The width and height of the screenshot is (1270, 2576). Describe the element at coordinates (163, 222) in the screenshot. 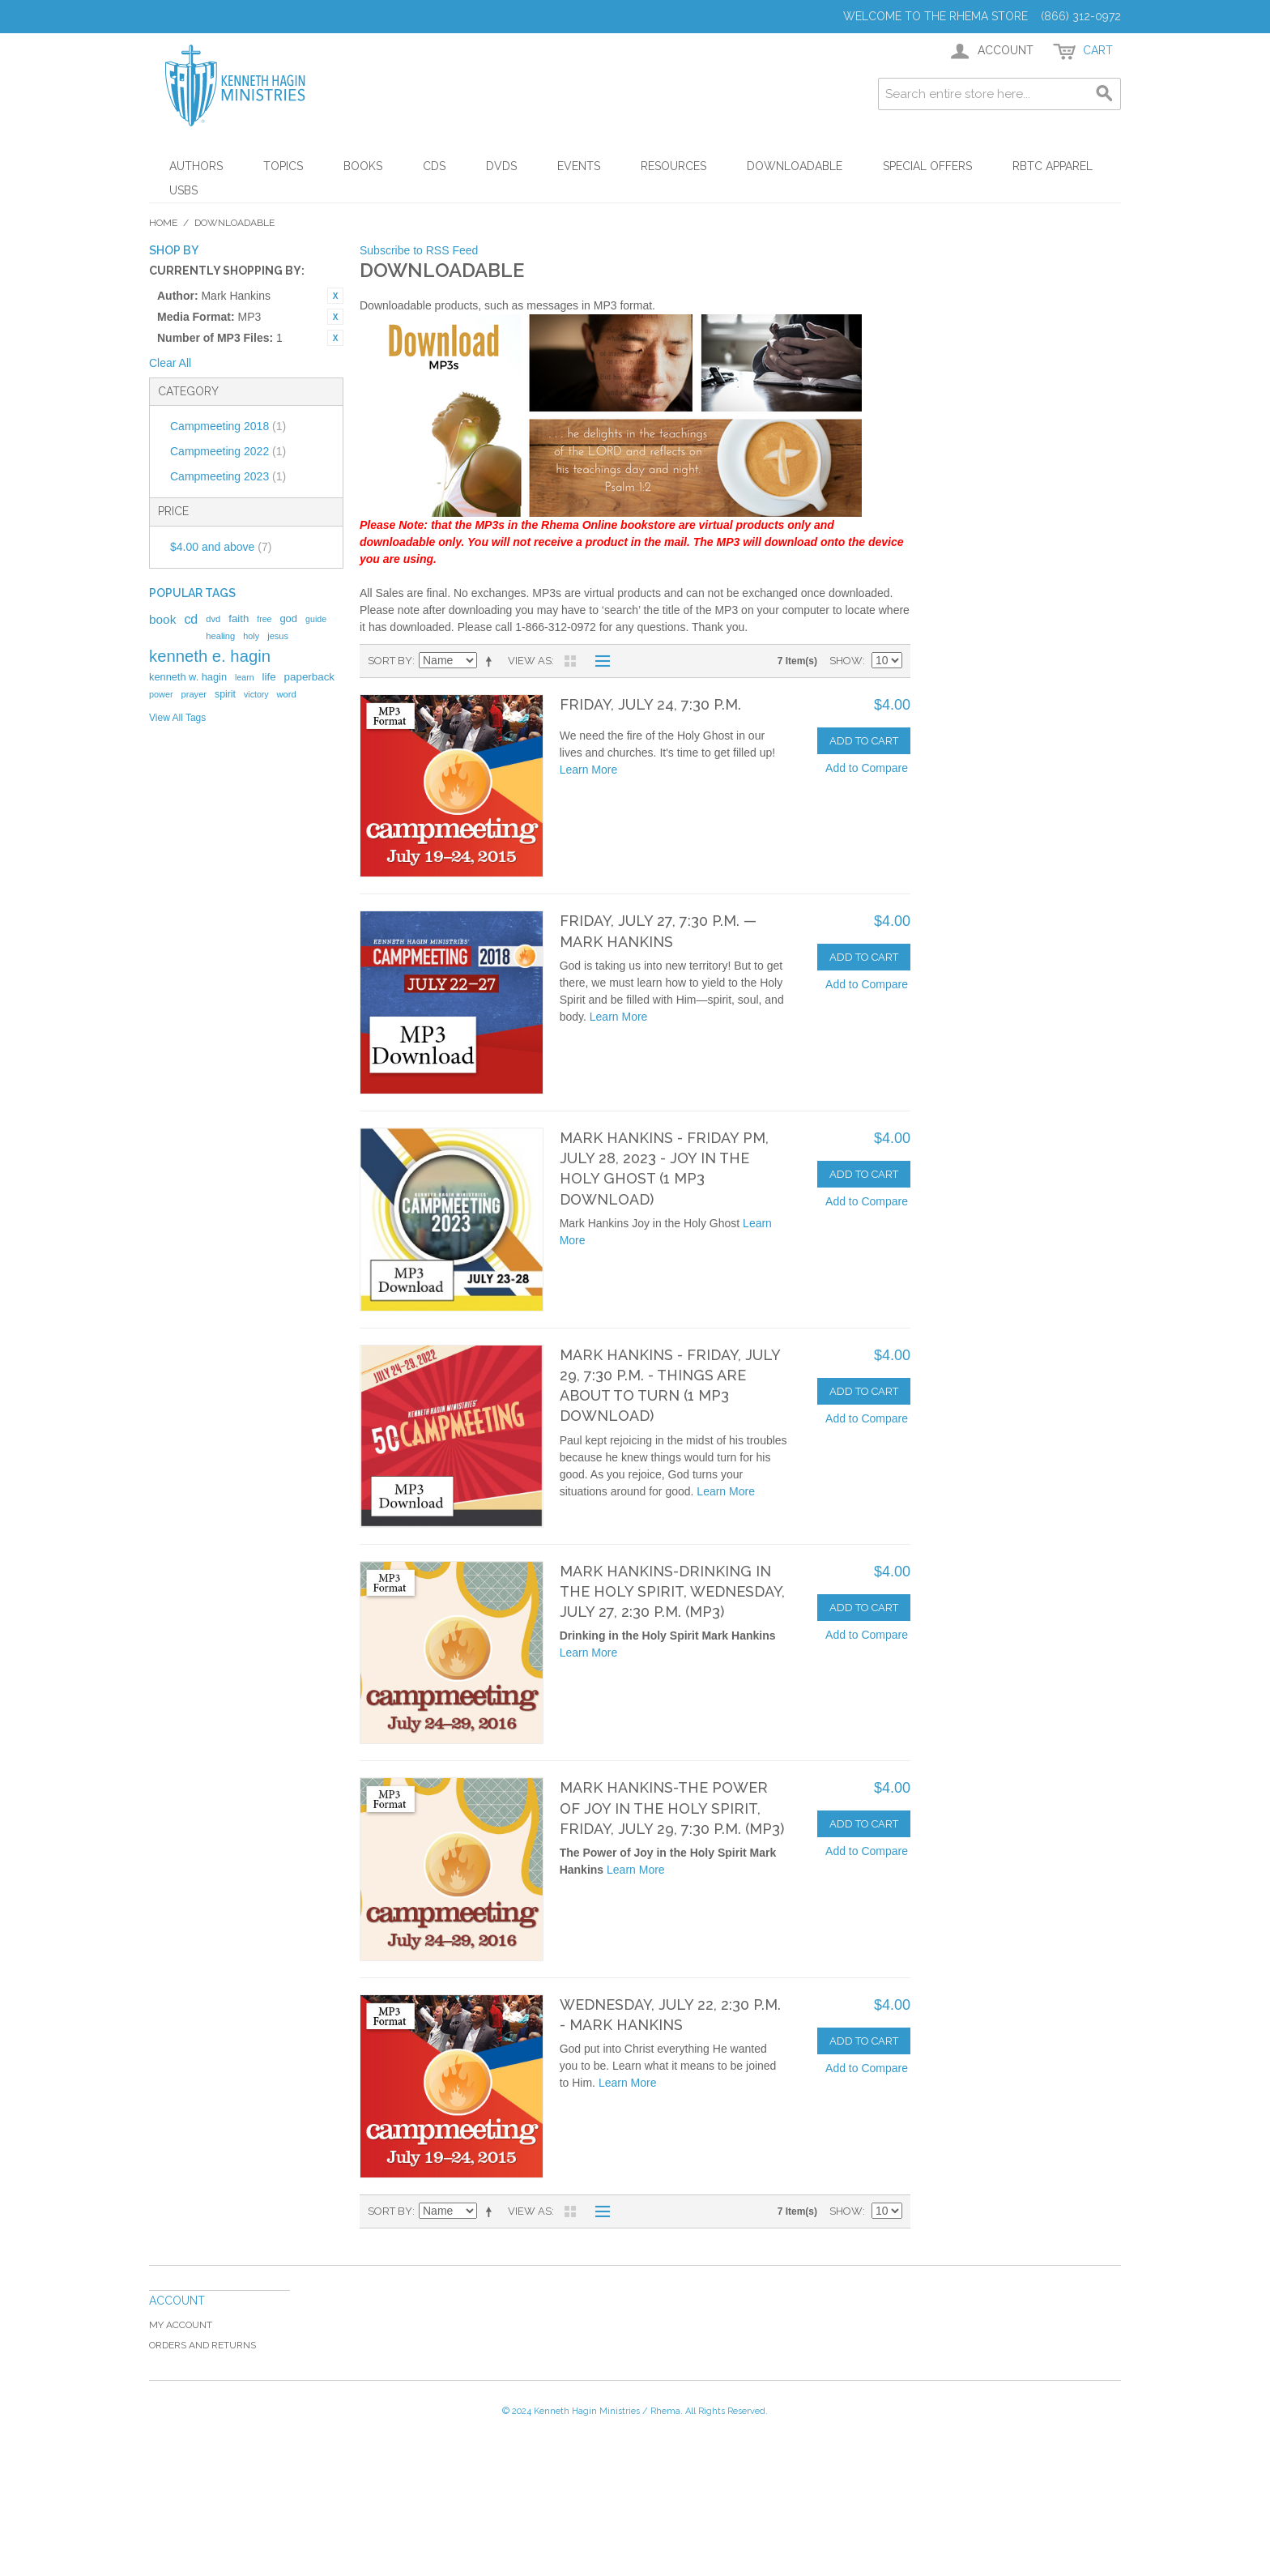

I see `Home` at that location.